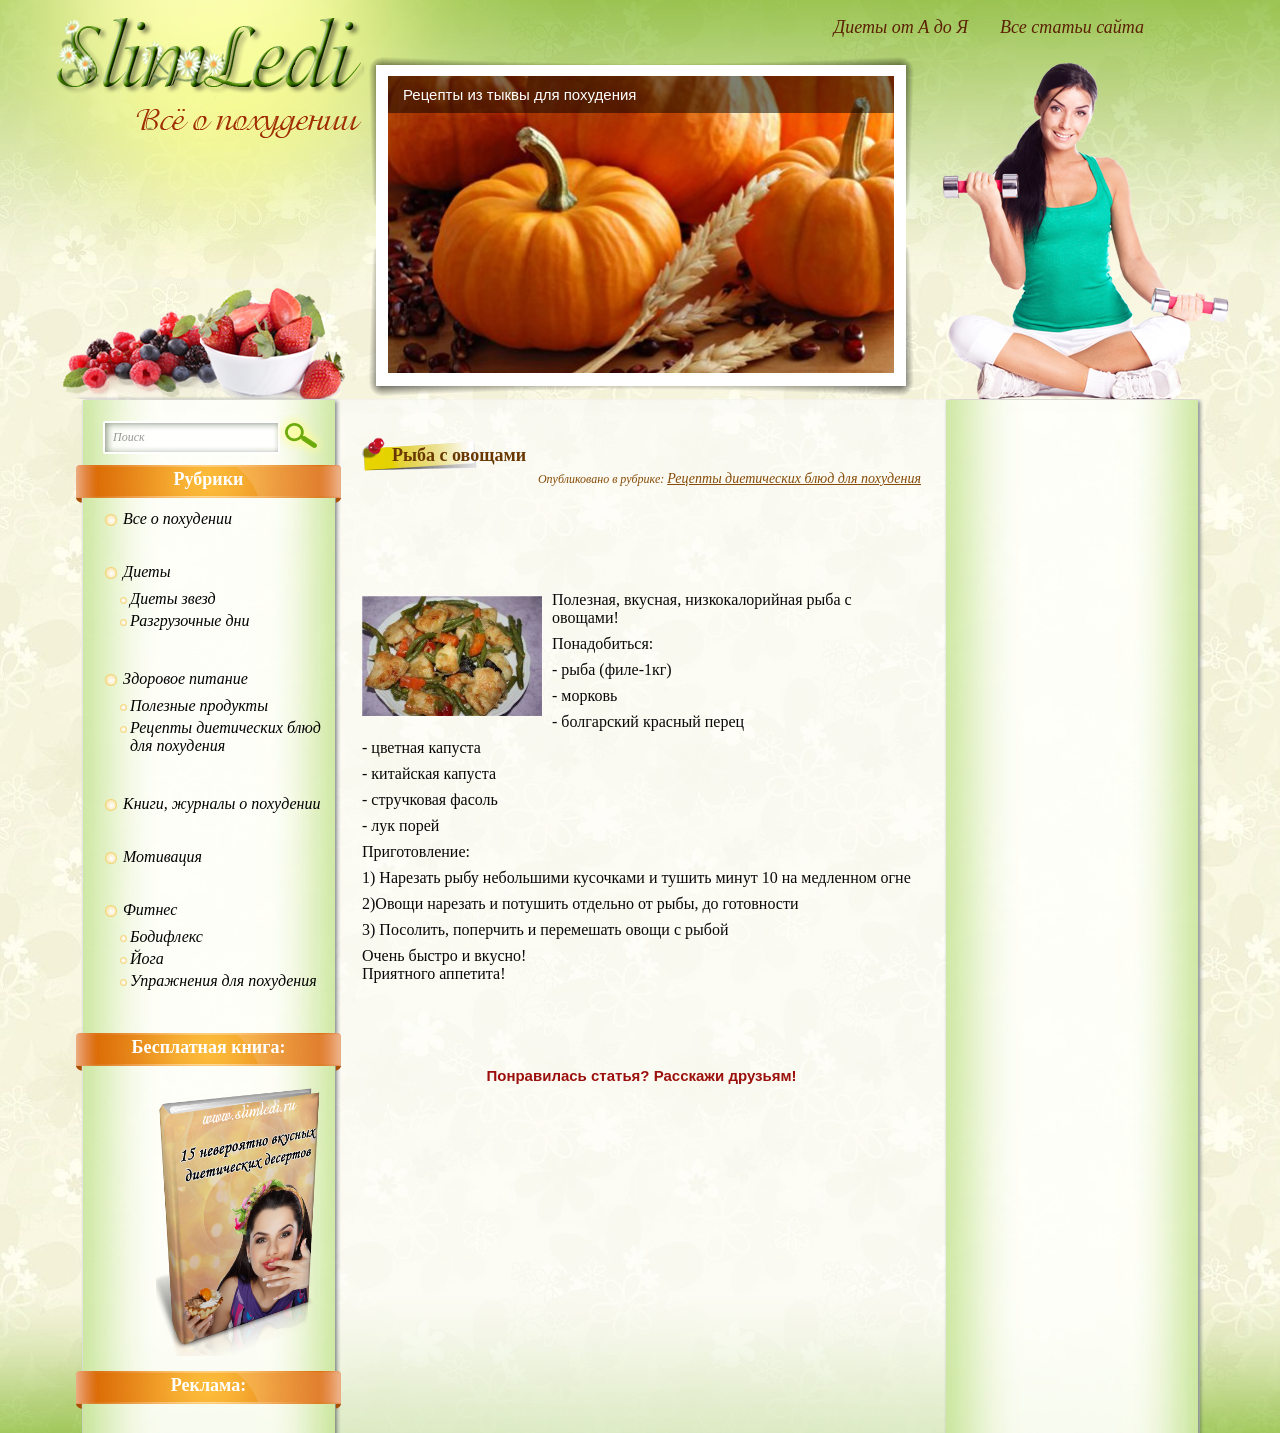 The height and width of the screenshot is (1433, 1280). What do you see at coordinates (519, 94) in the screenshot?
I see `Рецепты из тыквы для похудения` at bounding box center [519, 94].